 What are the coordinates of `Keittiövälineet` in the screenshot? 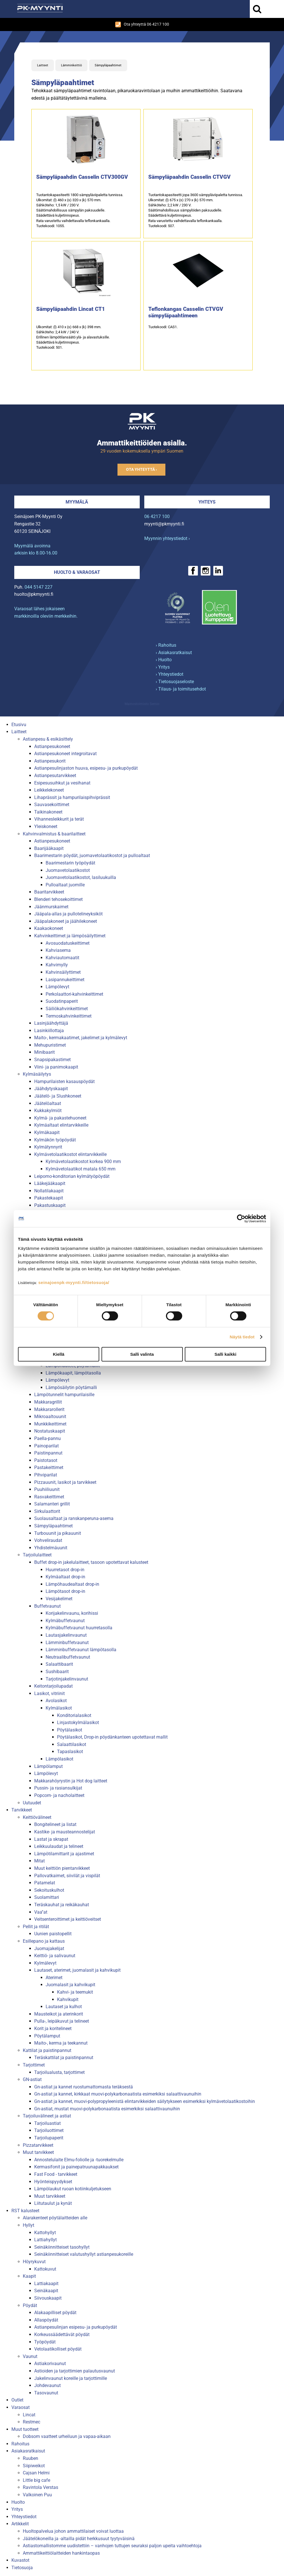 It's located at (37, 1817).